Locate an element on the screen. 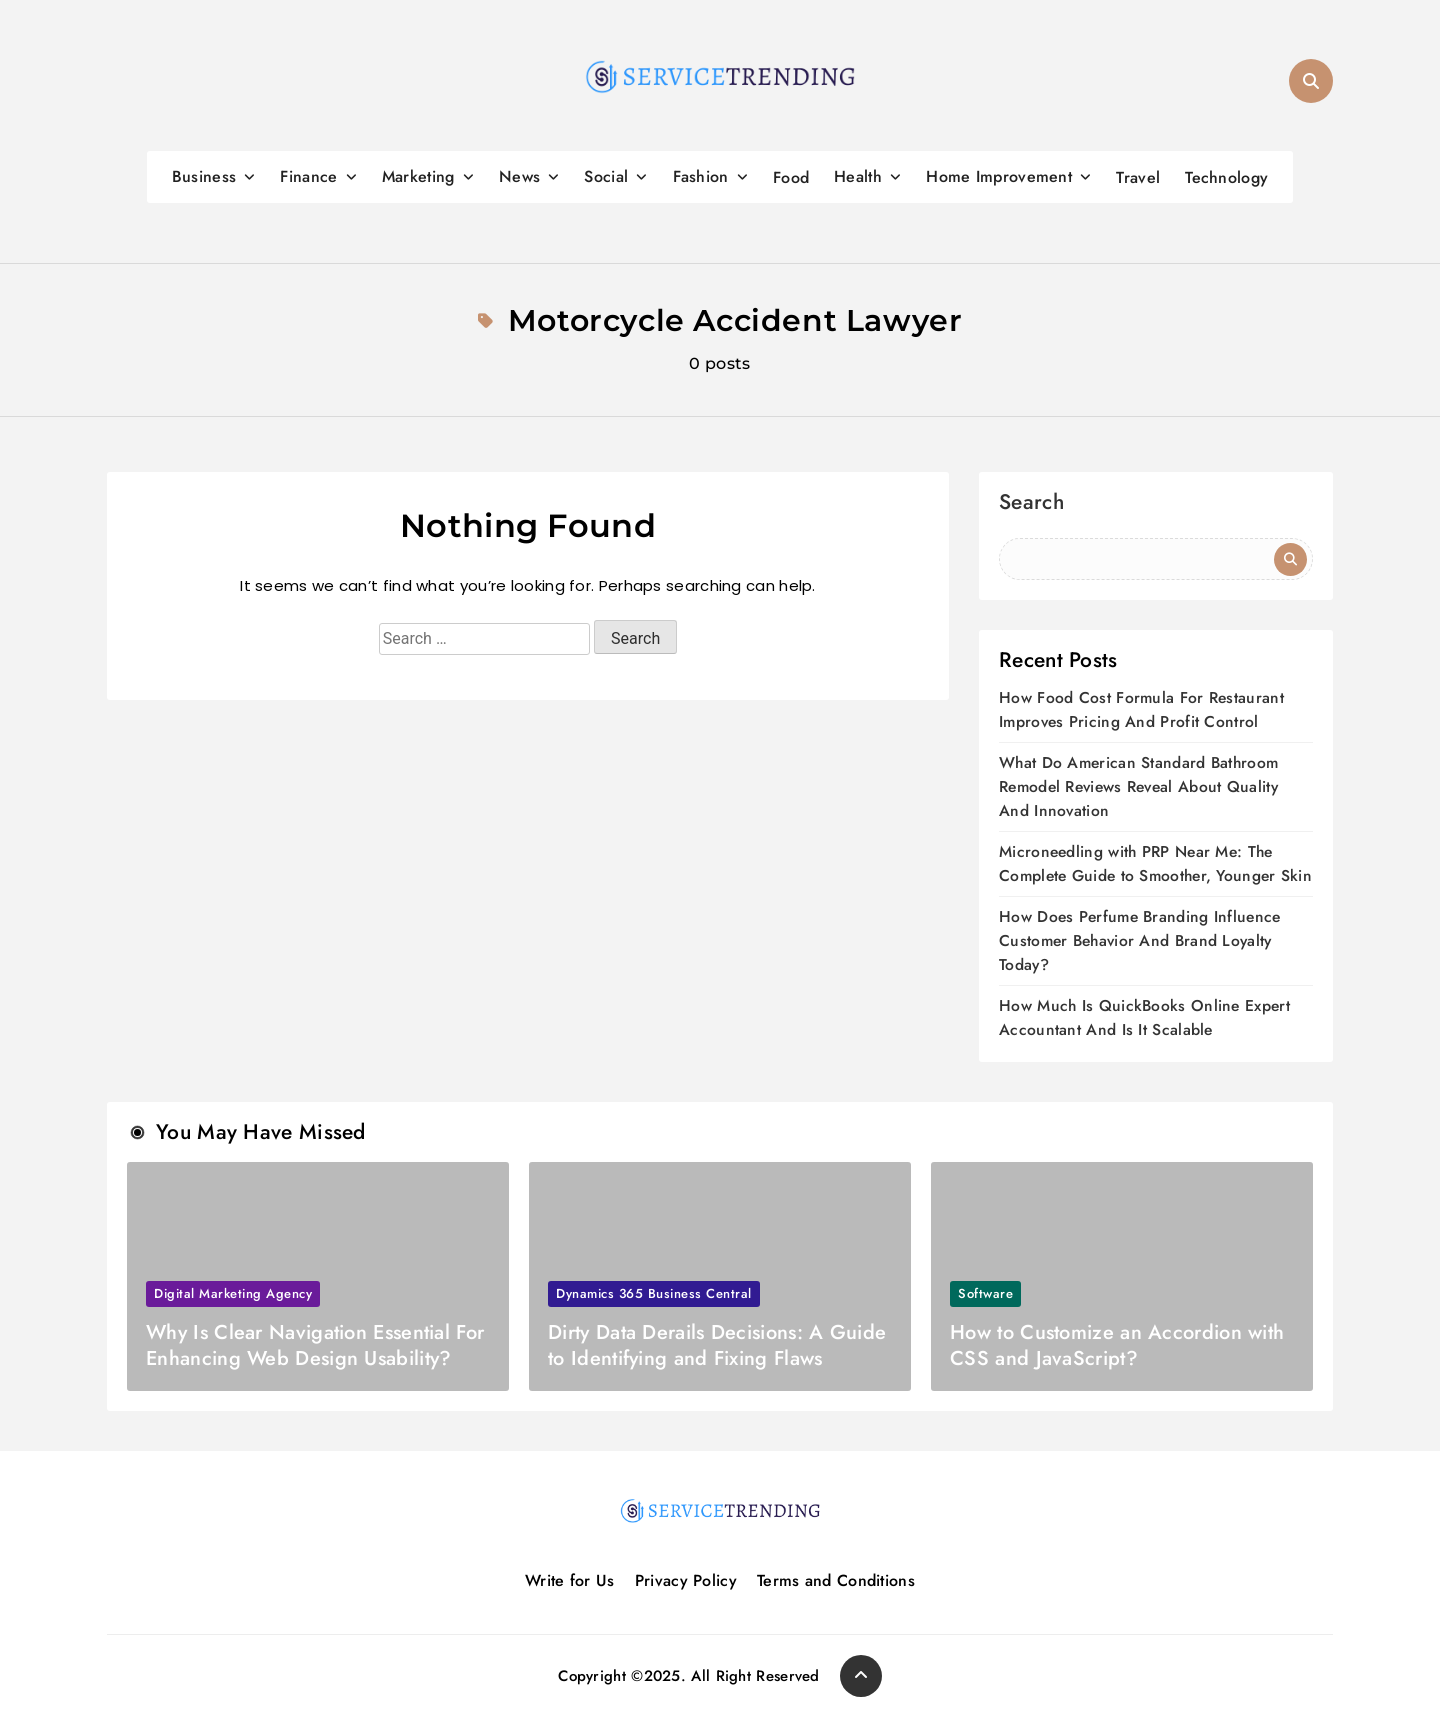  Home Improvement is located at coordinates (999, 176).